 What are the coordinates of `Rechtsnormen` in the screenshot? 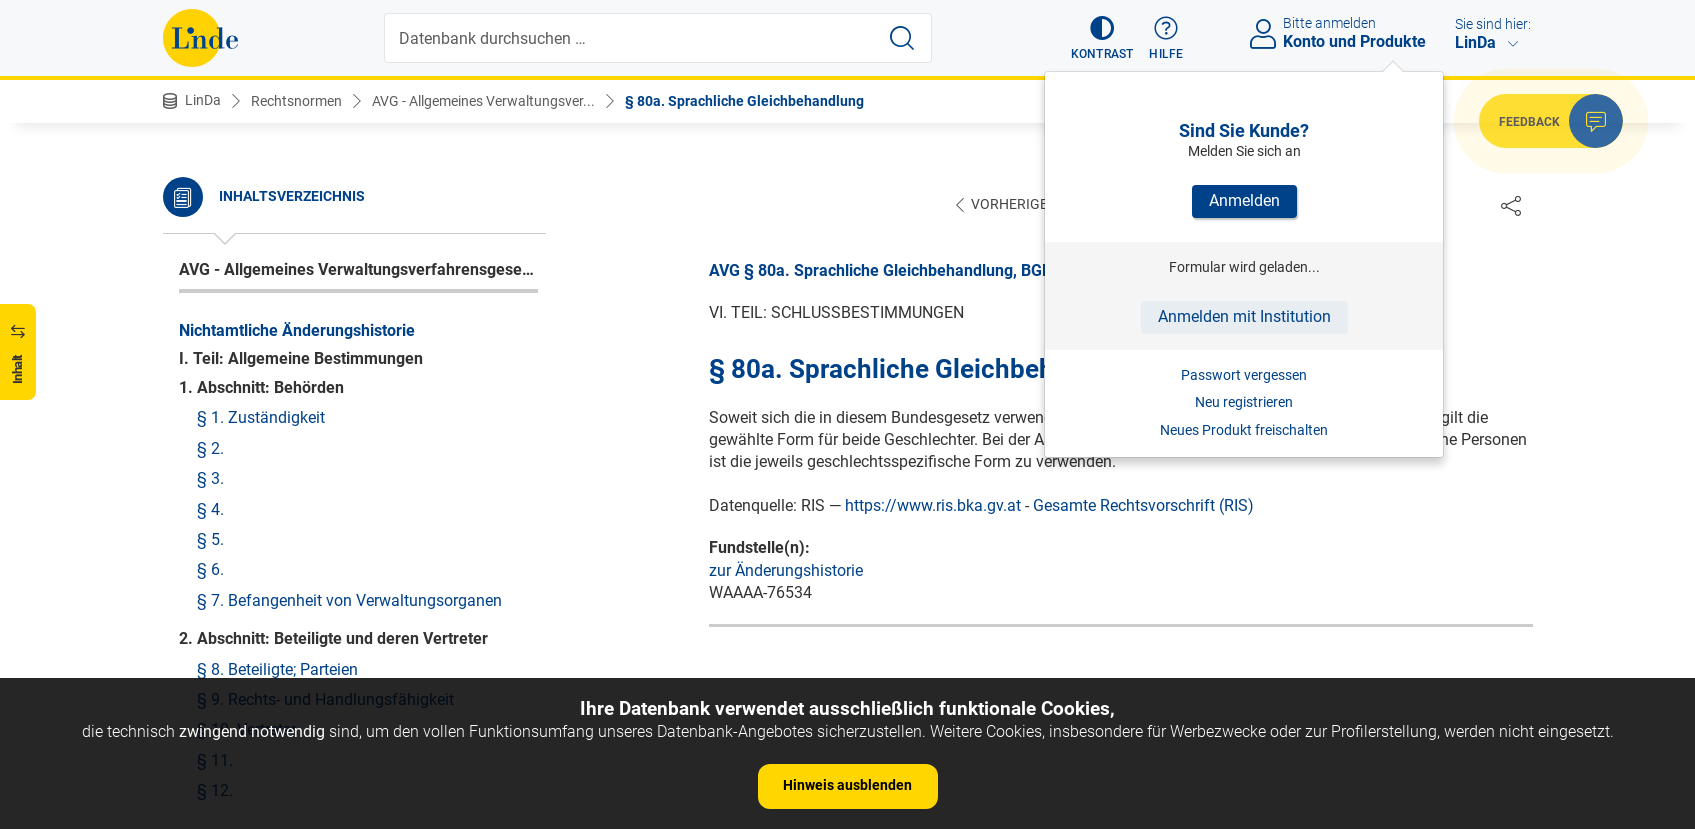 It's located at (296, 101).